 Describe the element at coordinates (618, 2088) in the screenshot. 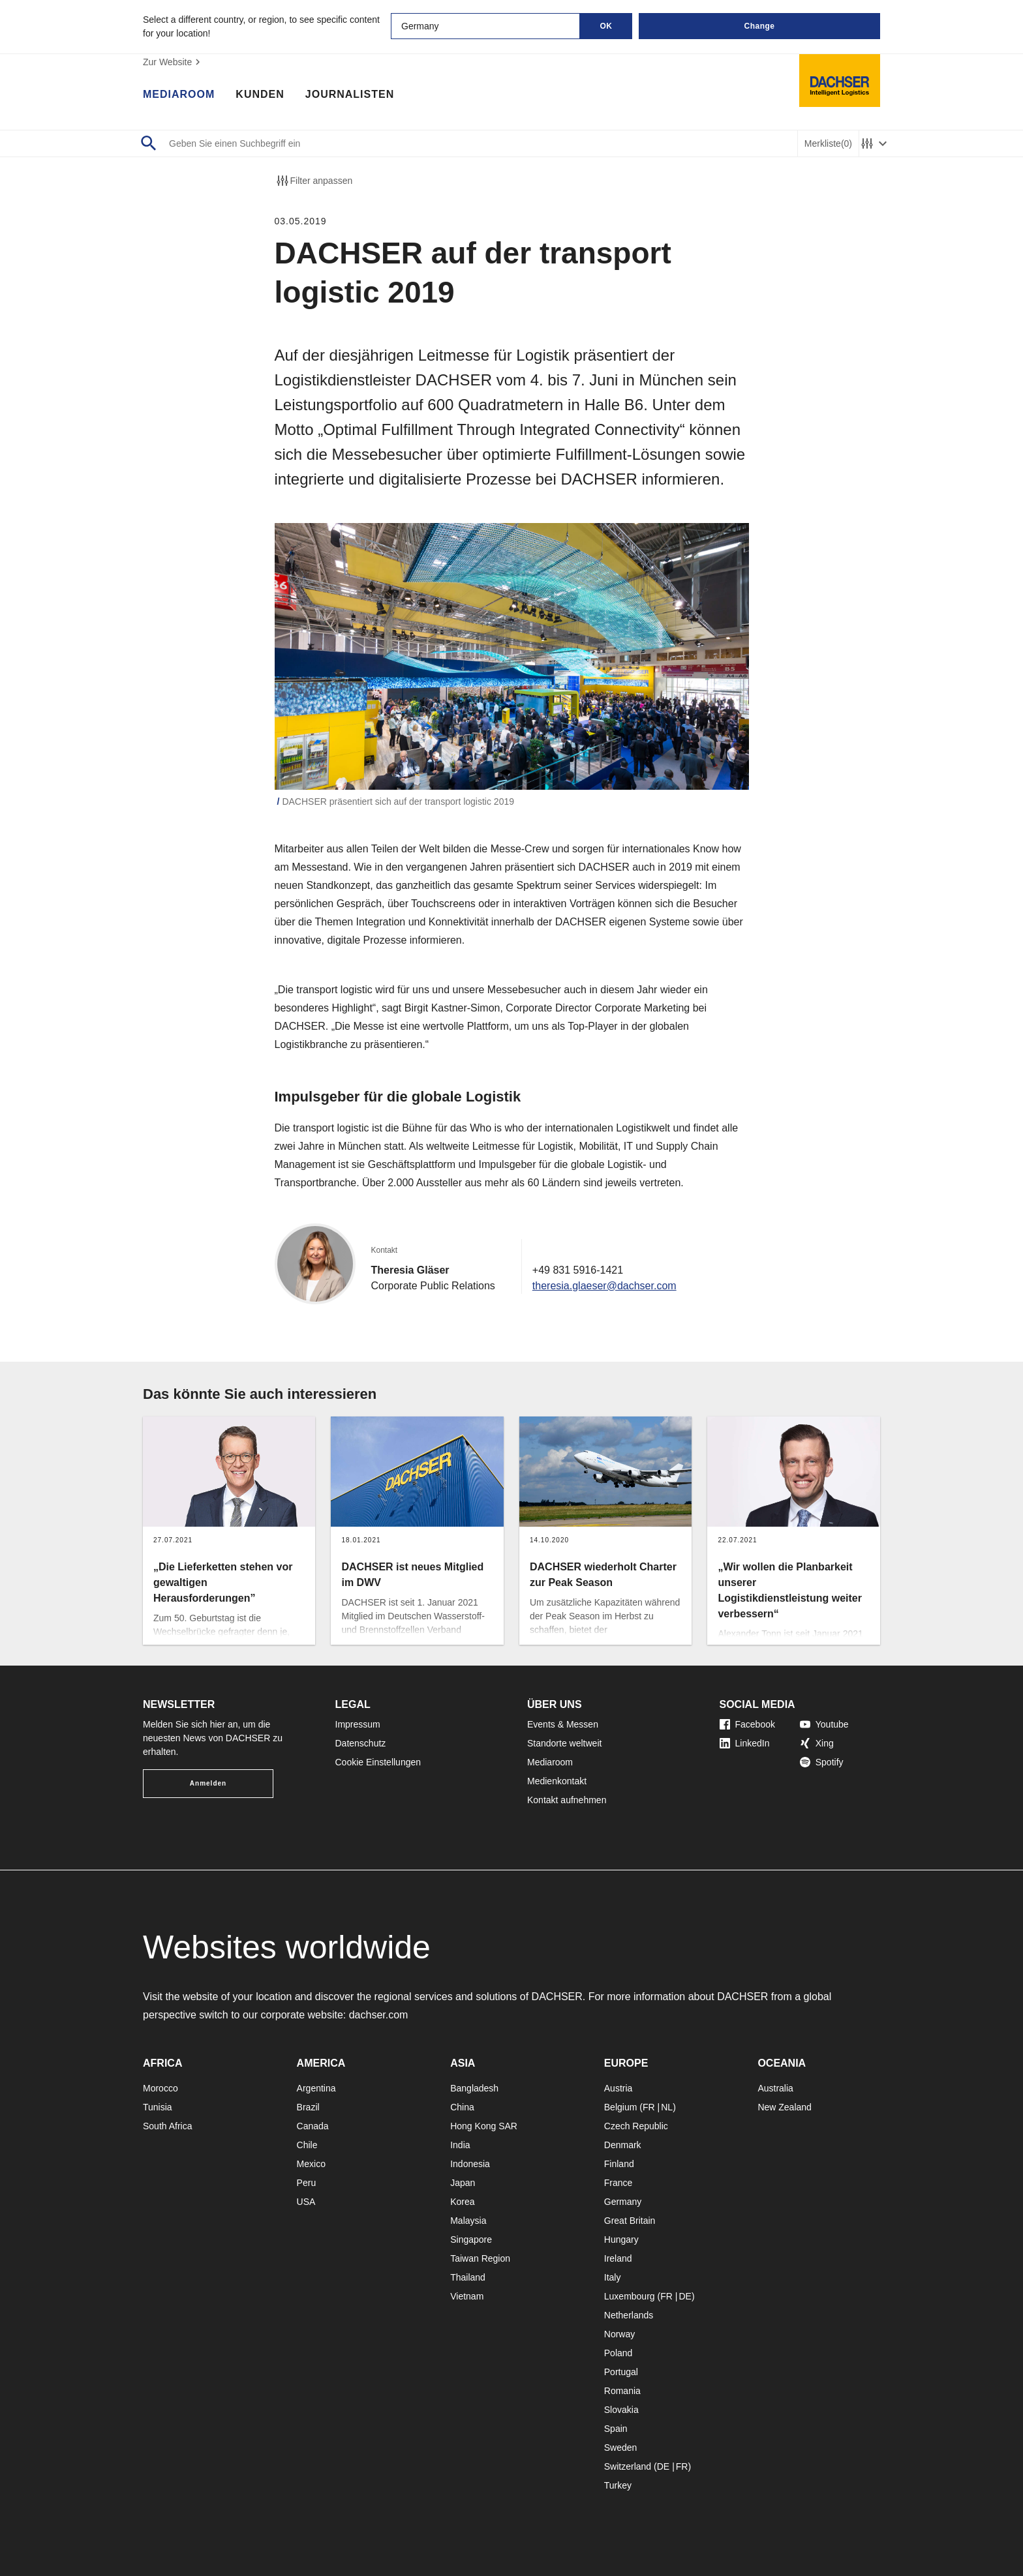

I see `Austria` at that location.